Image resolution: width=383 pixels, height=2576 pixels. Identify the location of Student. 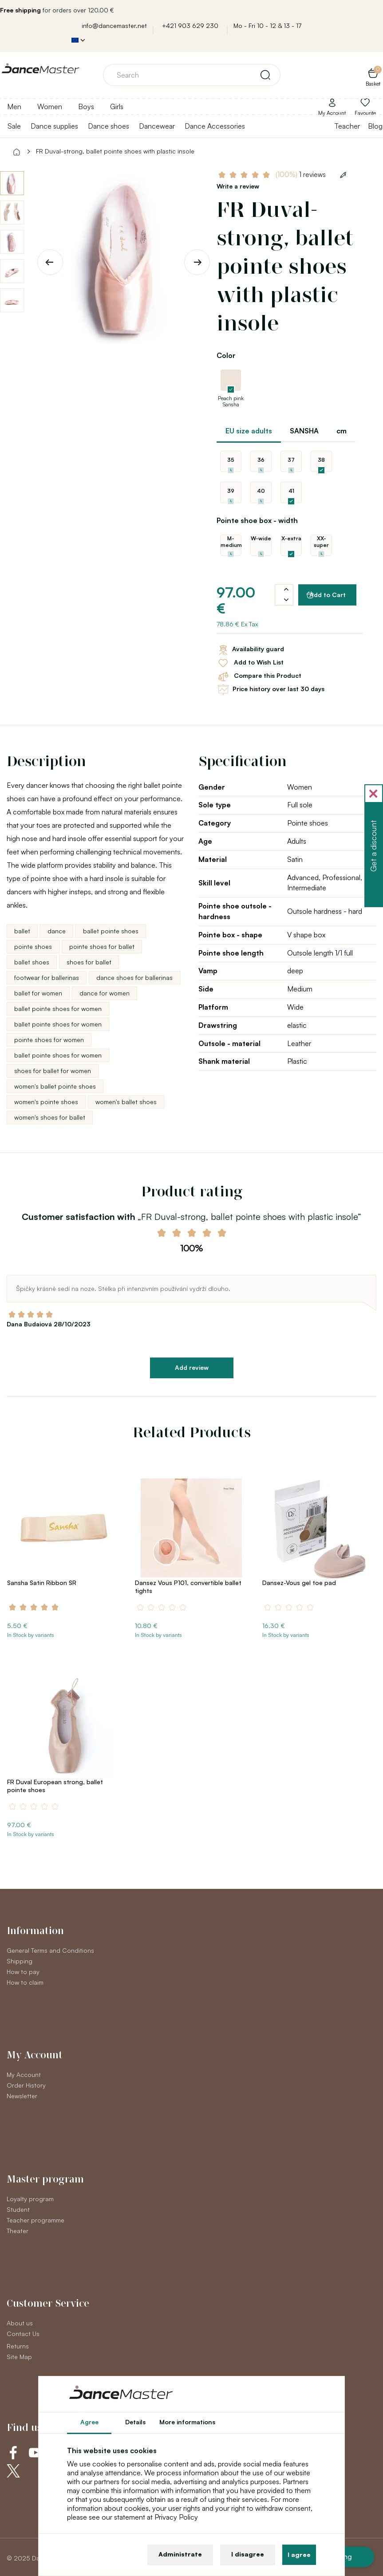
(18, 2209).